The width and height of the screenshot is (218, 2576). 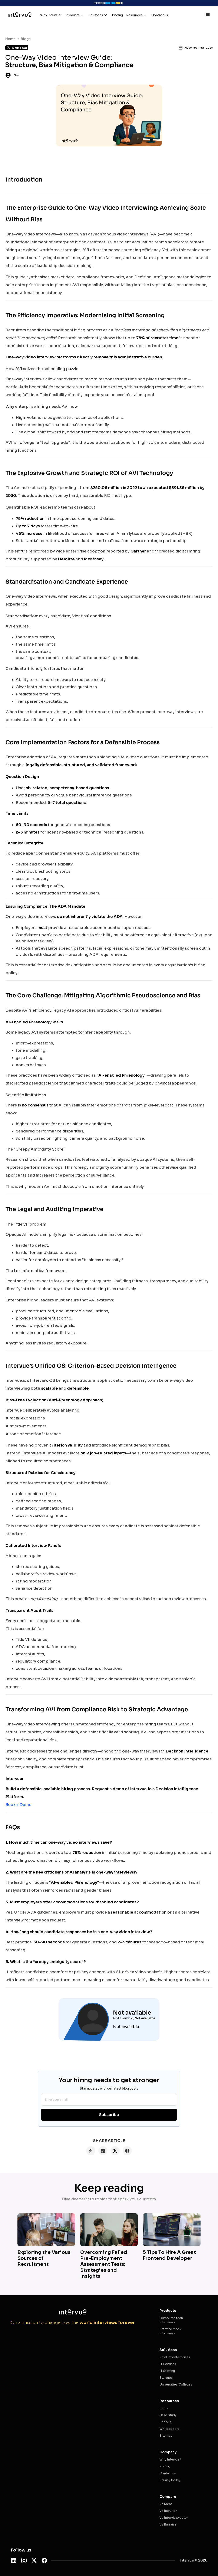 I want to click on Case Study, so click(x=167, y=2415).